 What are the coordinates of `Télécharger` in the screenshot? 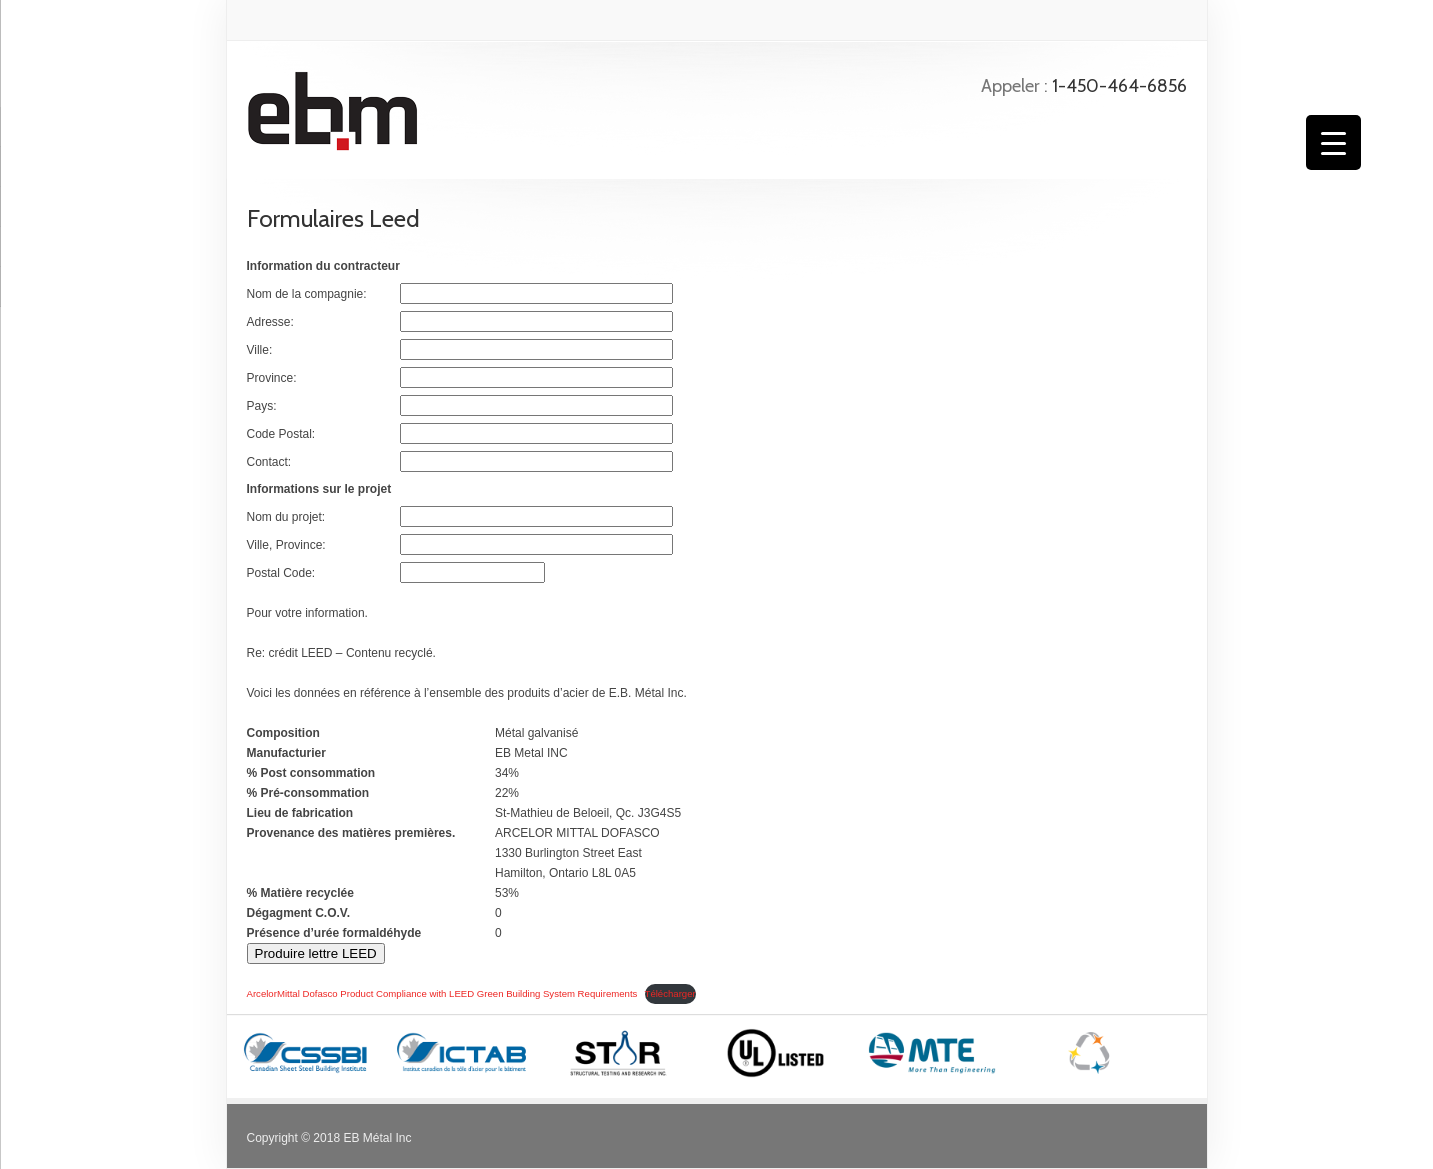 It's located at (670, 993).